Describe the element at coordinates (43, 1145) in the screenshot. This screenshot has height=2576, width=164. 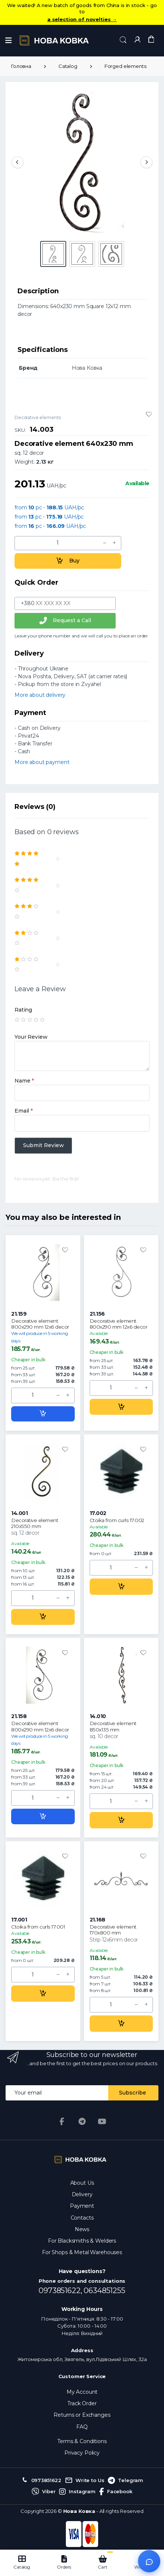
I see `Submit Review` at that location.